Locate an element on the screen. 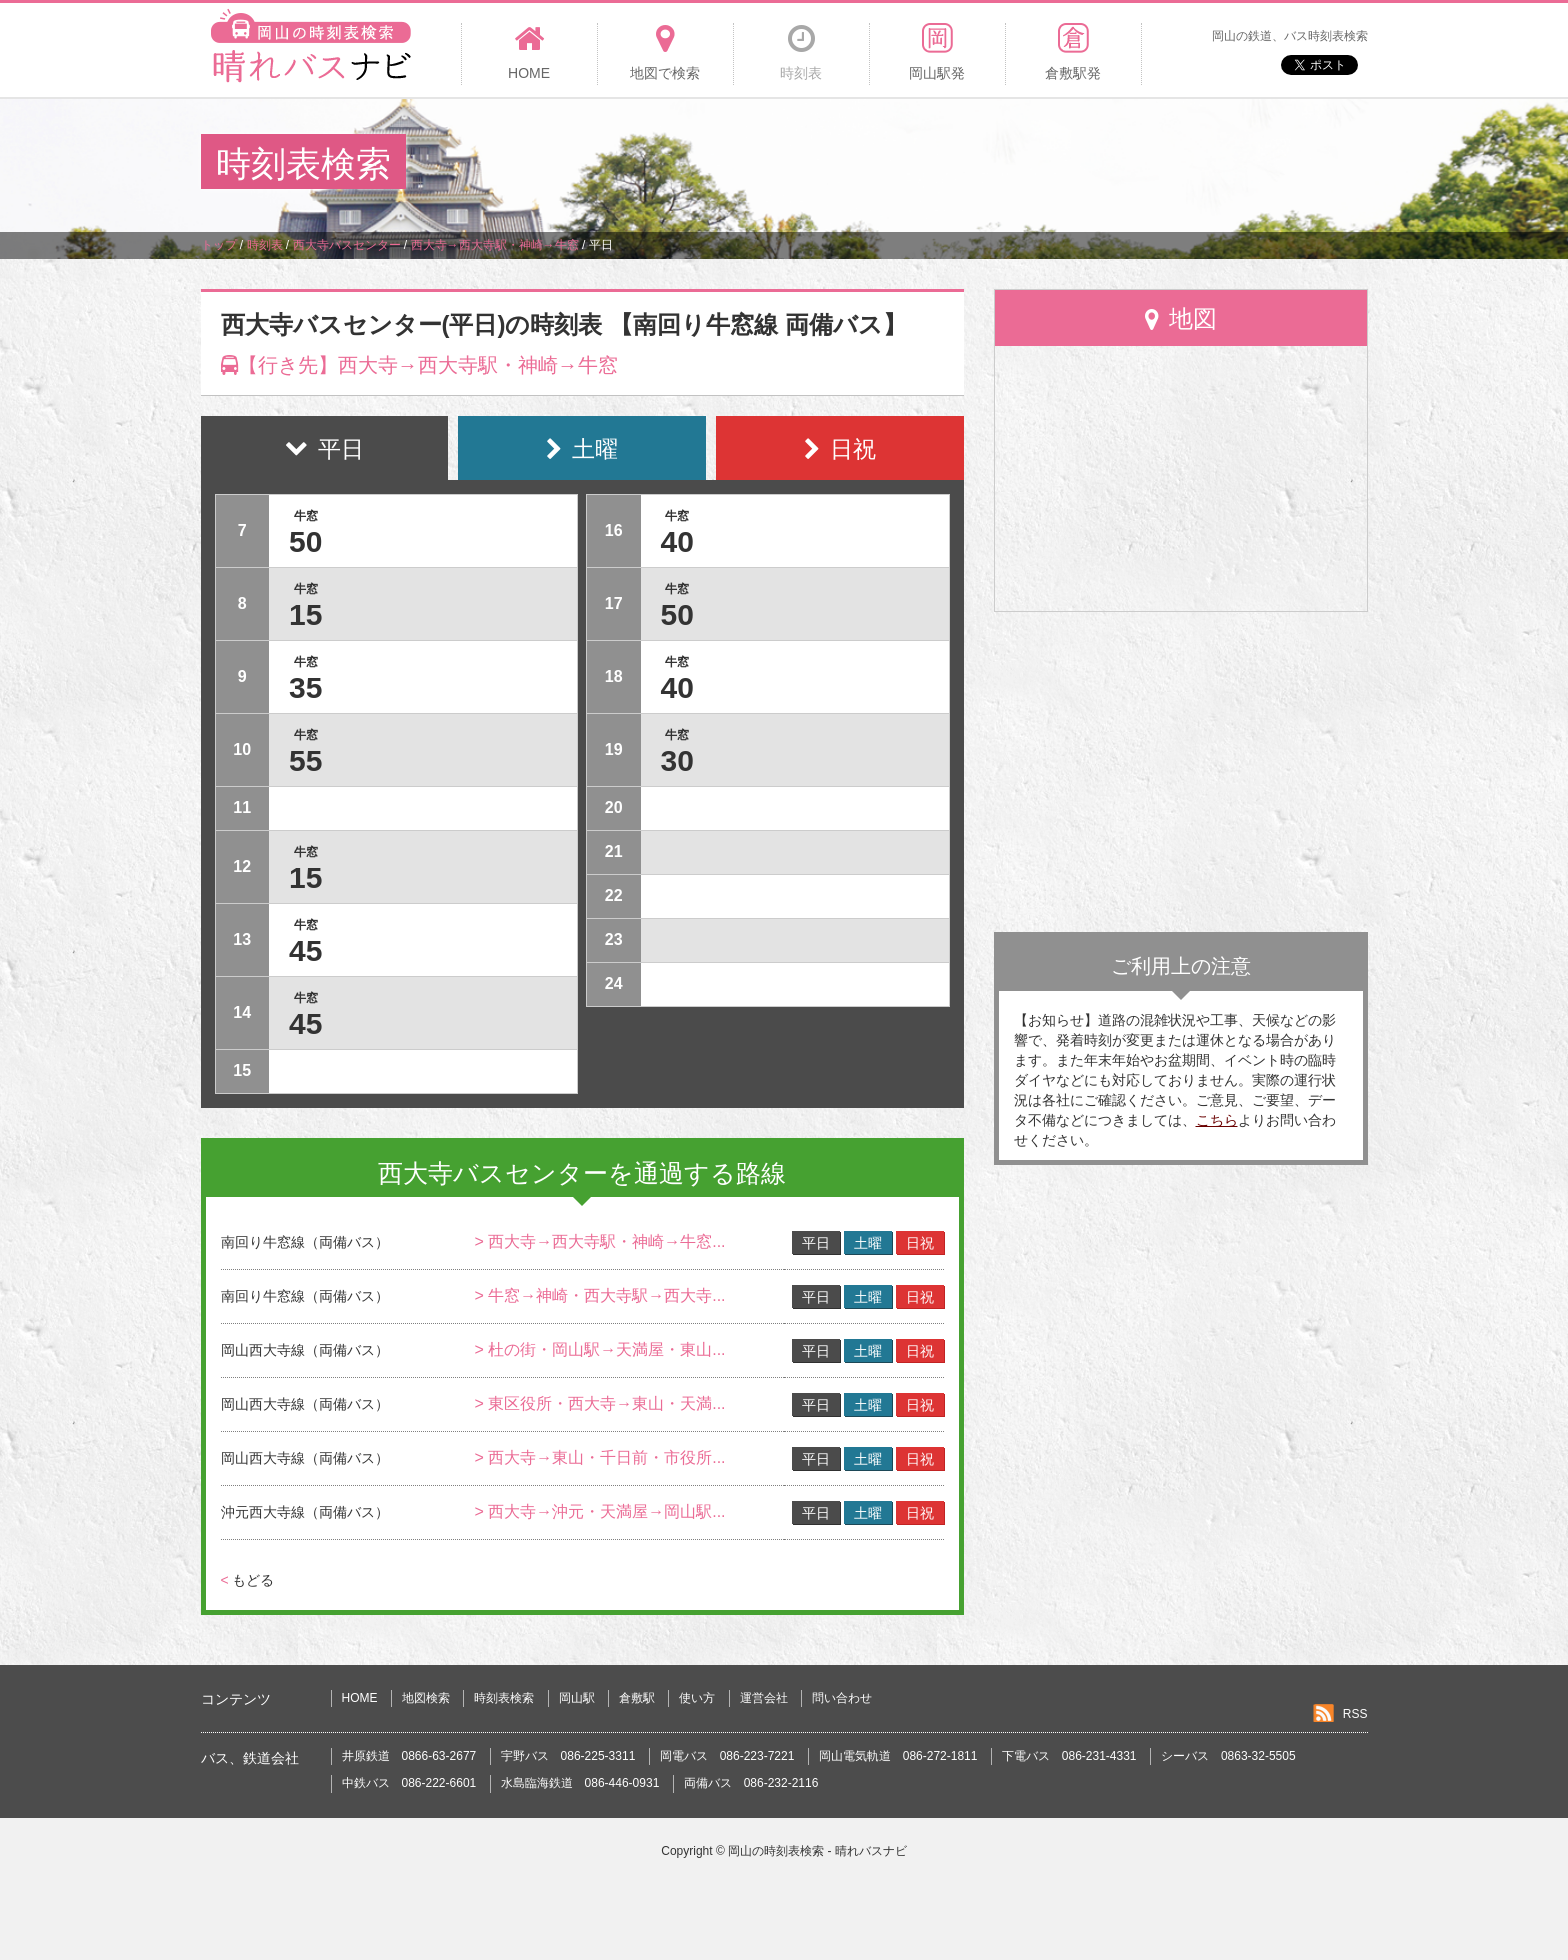 Image resolution: width=1568 pixels, height=1960 pixels. 時刻表検索 is located at coordinates (504, 1698).